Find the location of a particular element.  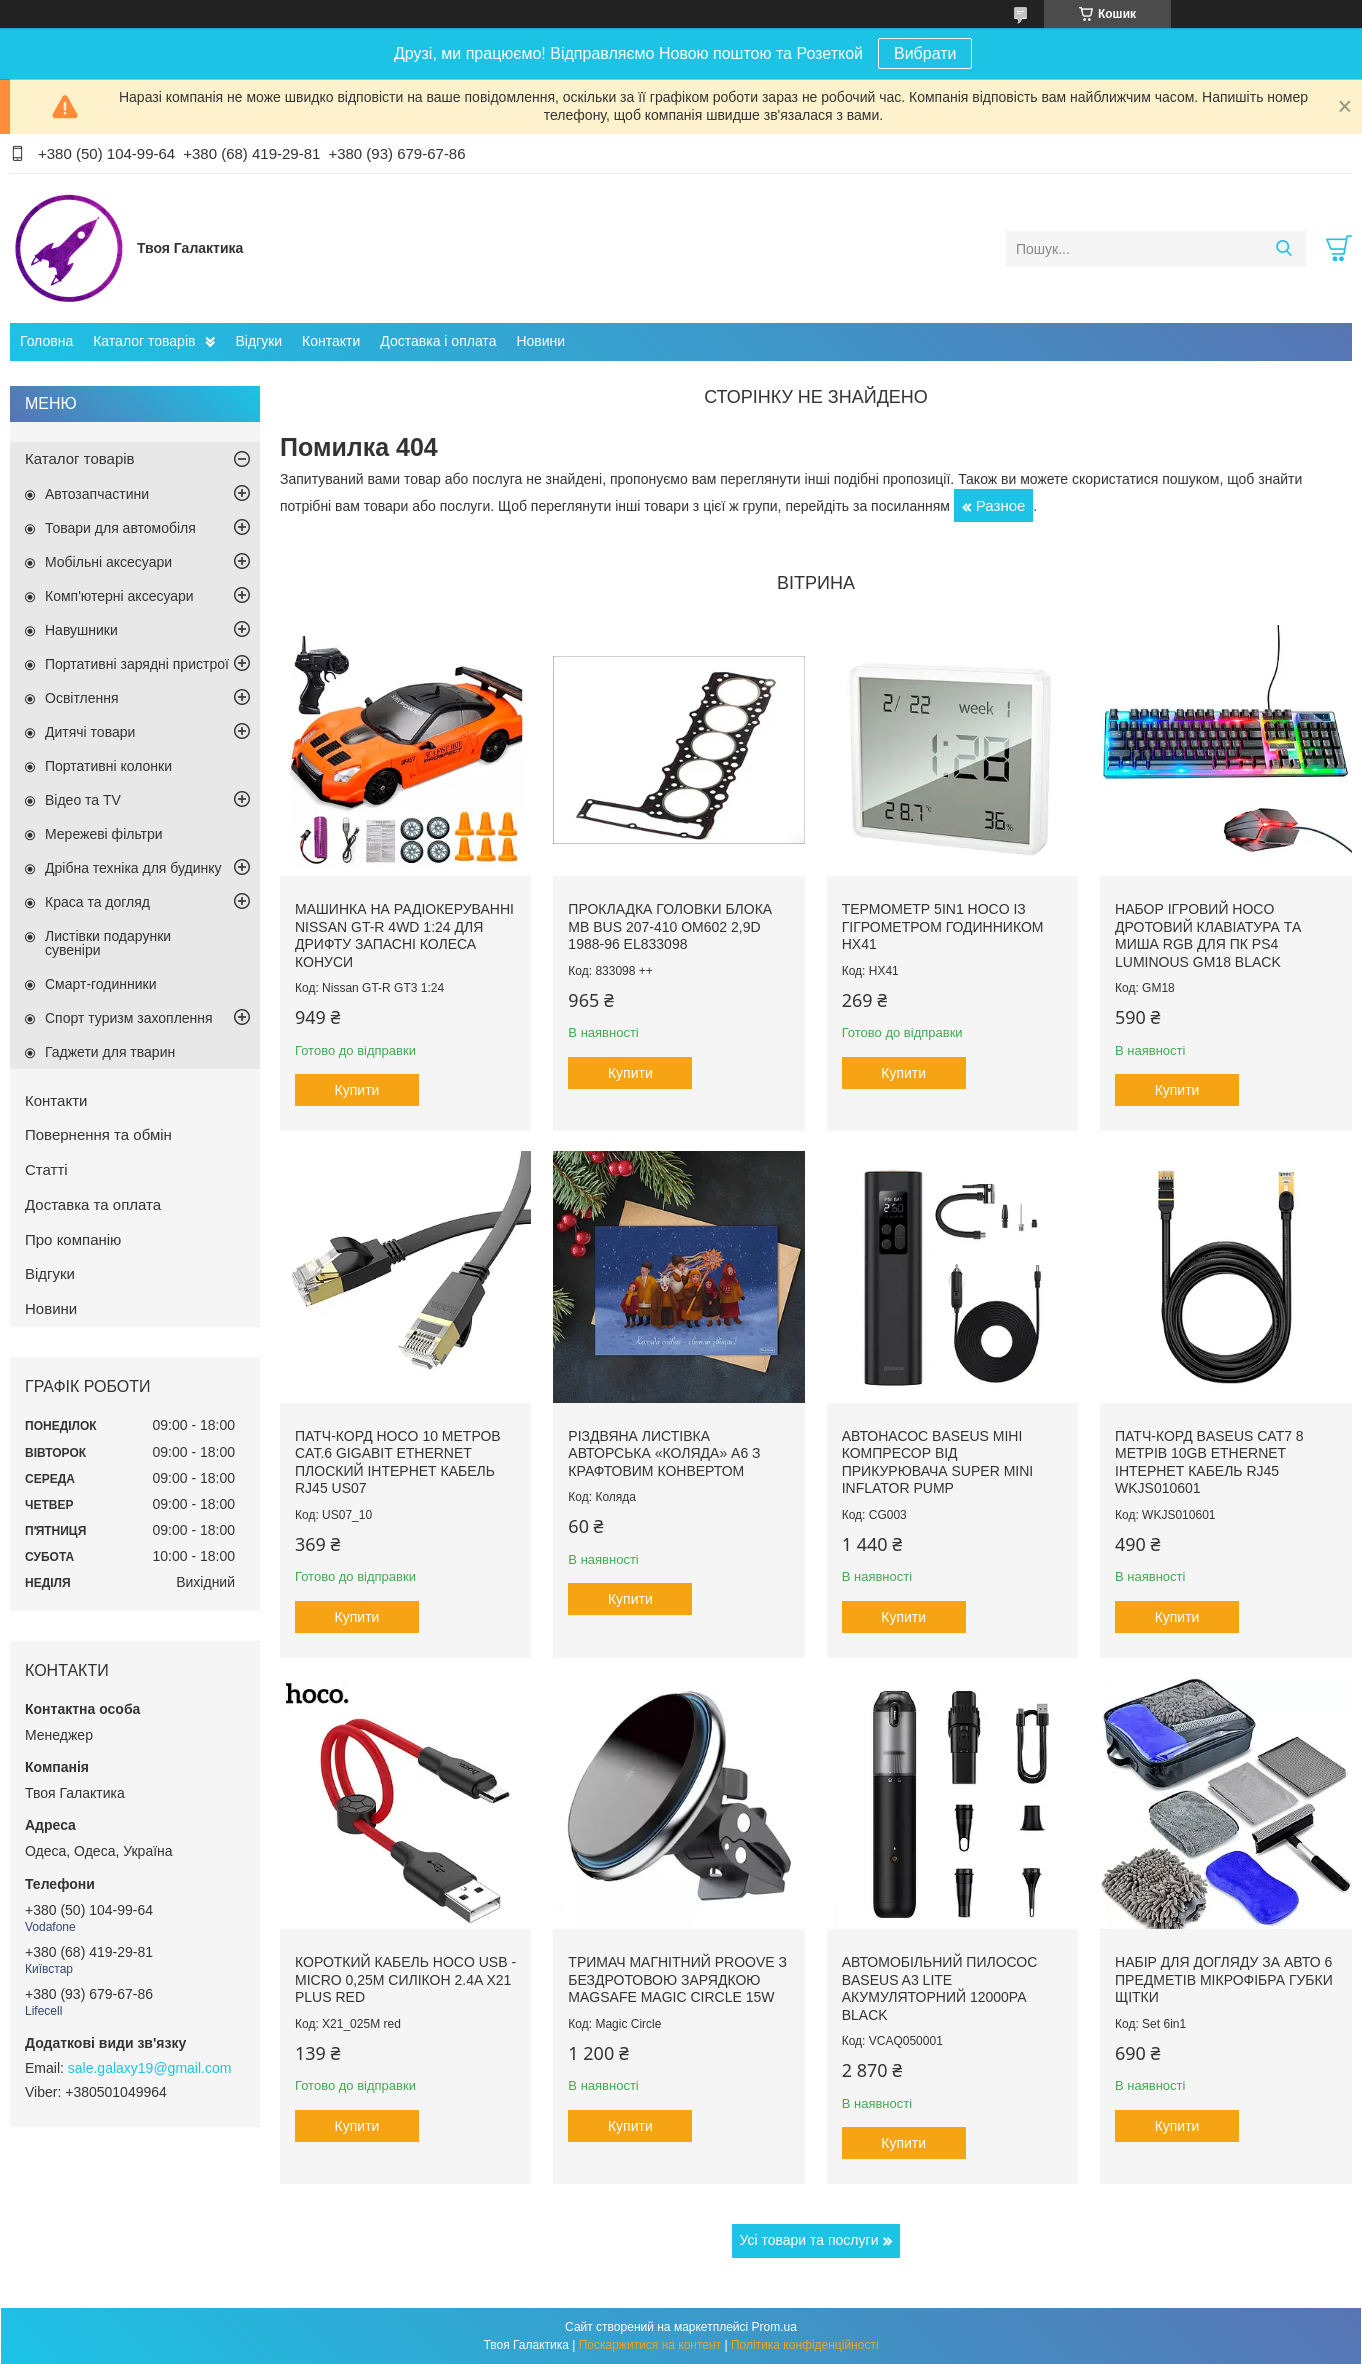

Головна is located at coordinates (46, 341).